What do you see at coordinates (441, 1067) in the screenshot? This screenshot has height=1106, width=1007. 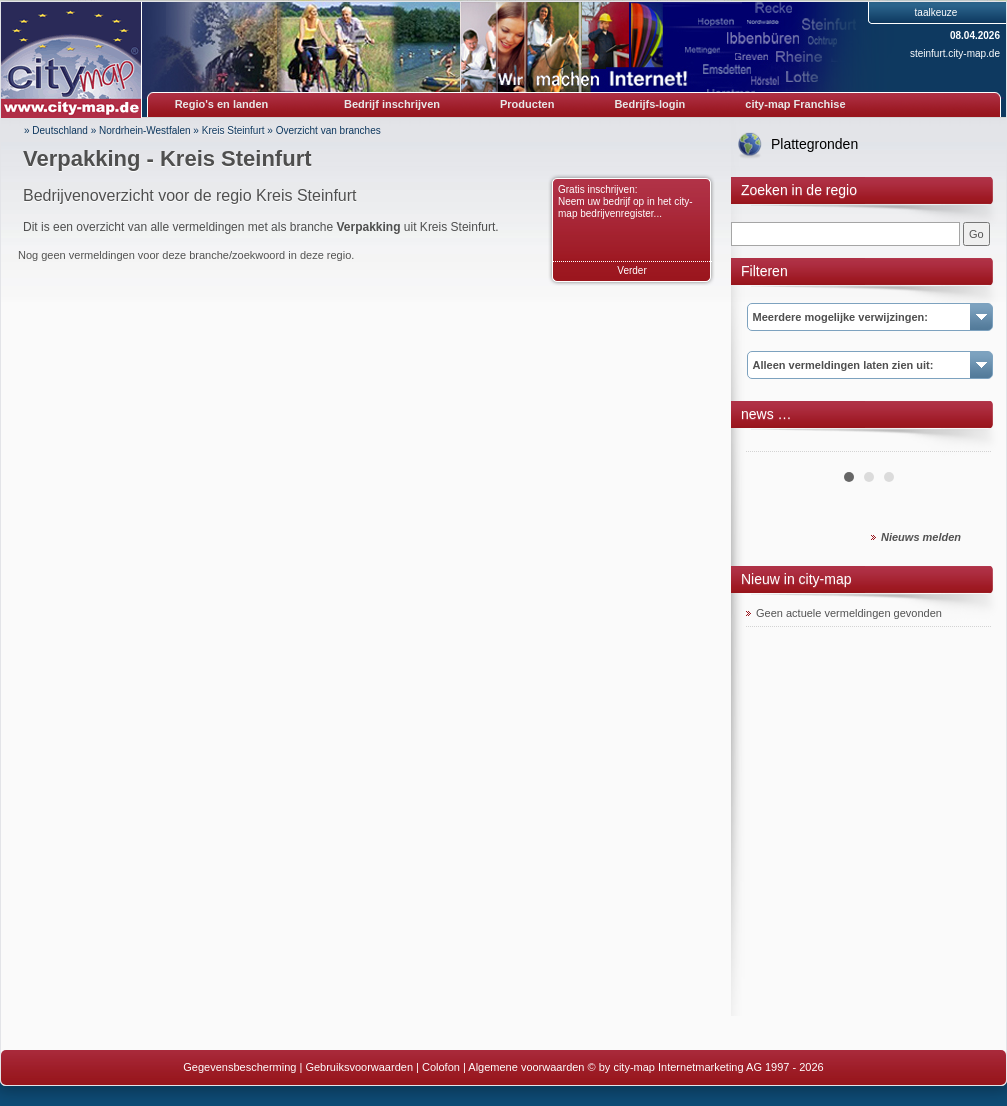 I see `Colofon` at bounding box center [441, 1067].